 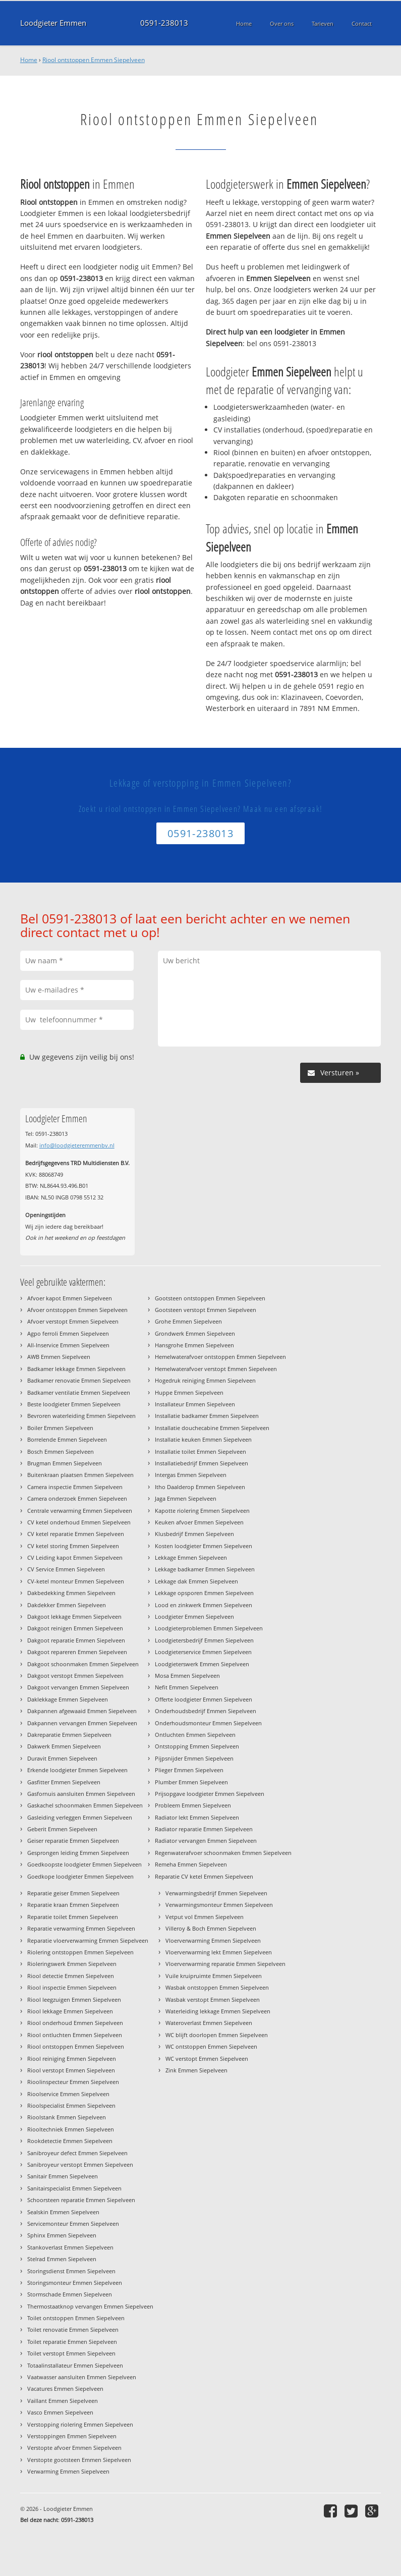 I want to click on Stormschade Emmen Siepelveen, so click(x=69, y=2294).